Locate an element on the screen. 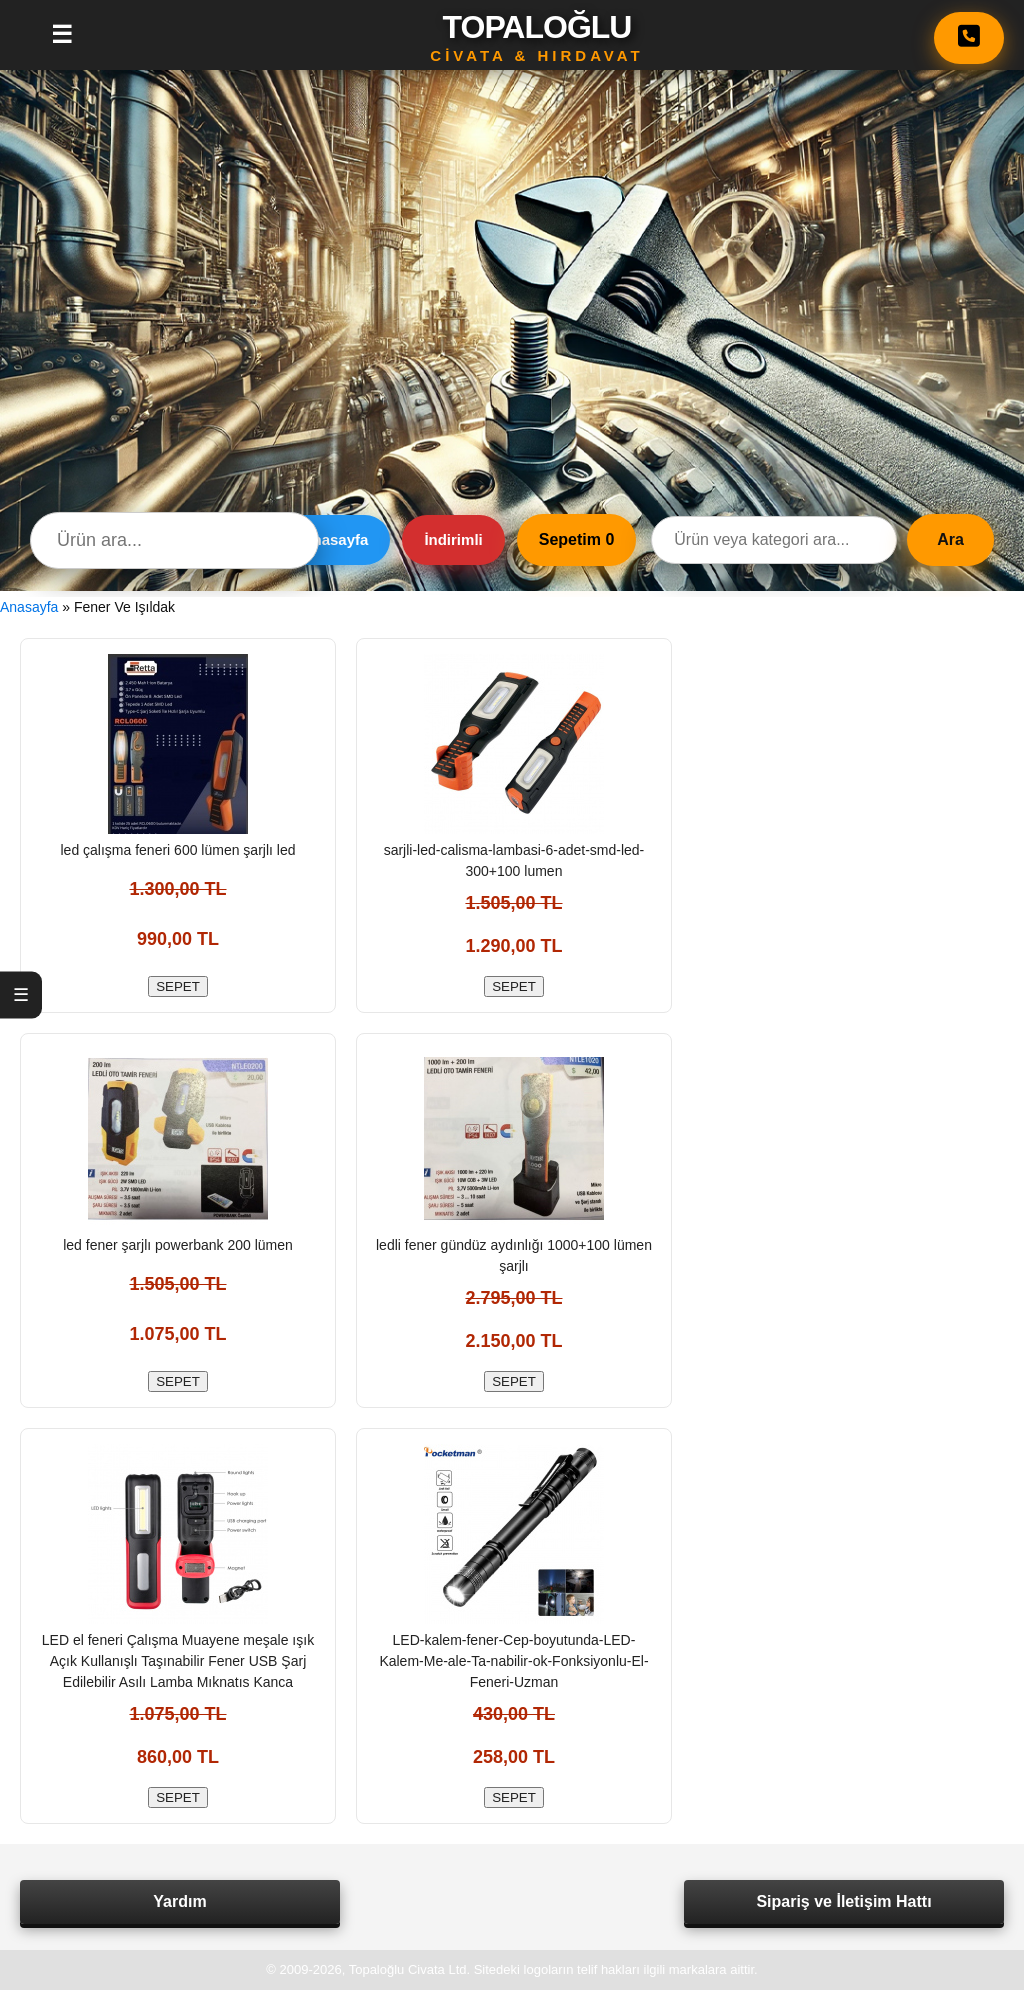  SEPET is located at coordinates (178, 986).